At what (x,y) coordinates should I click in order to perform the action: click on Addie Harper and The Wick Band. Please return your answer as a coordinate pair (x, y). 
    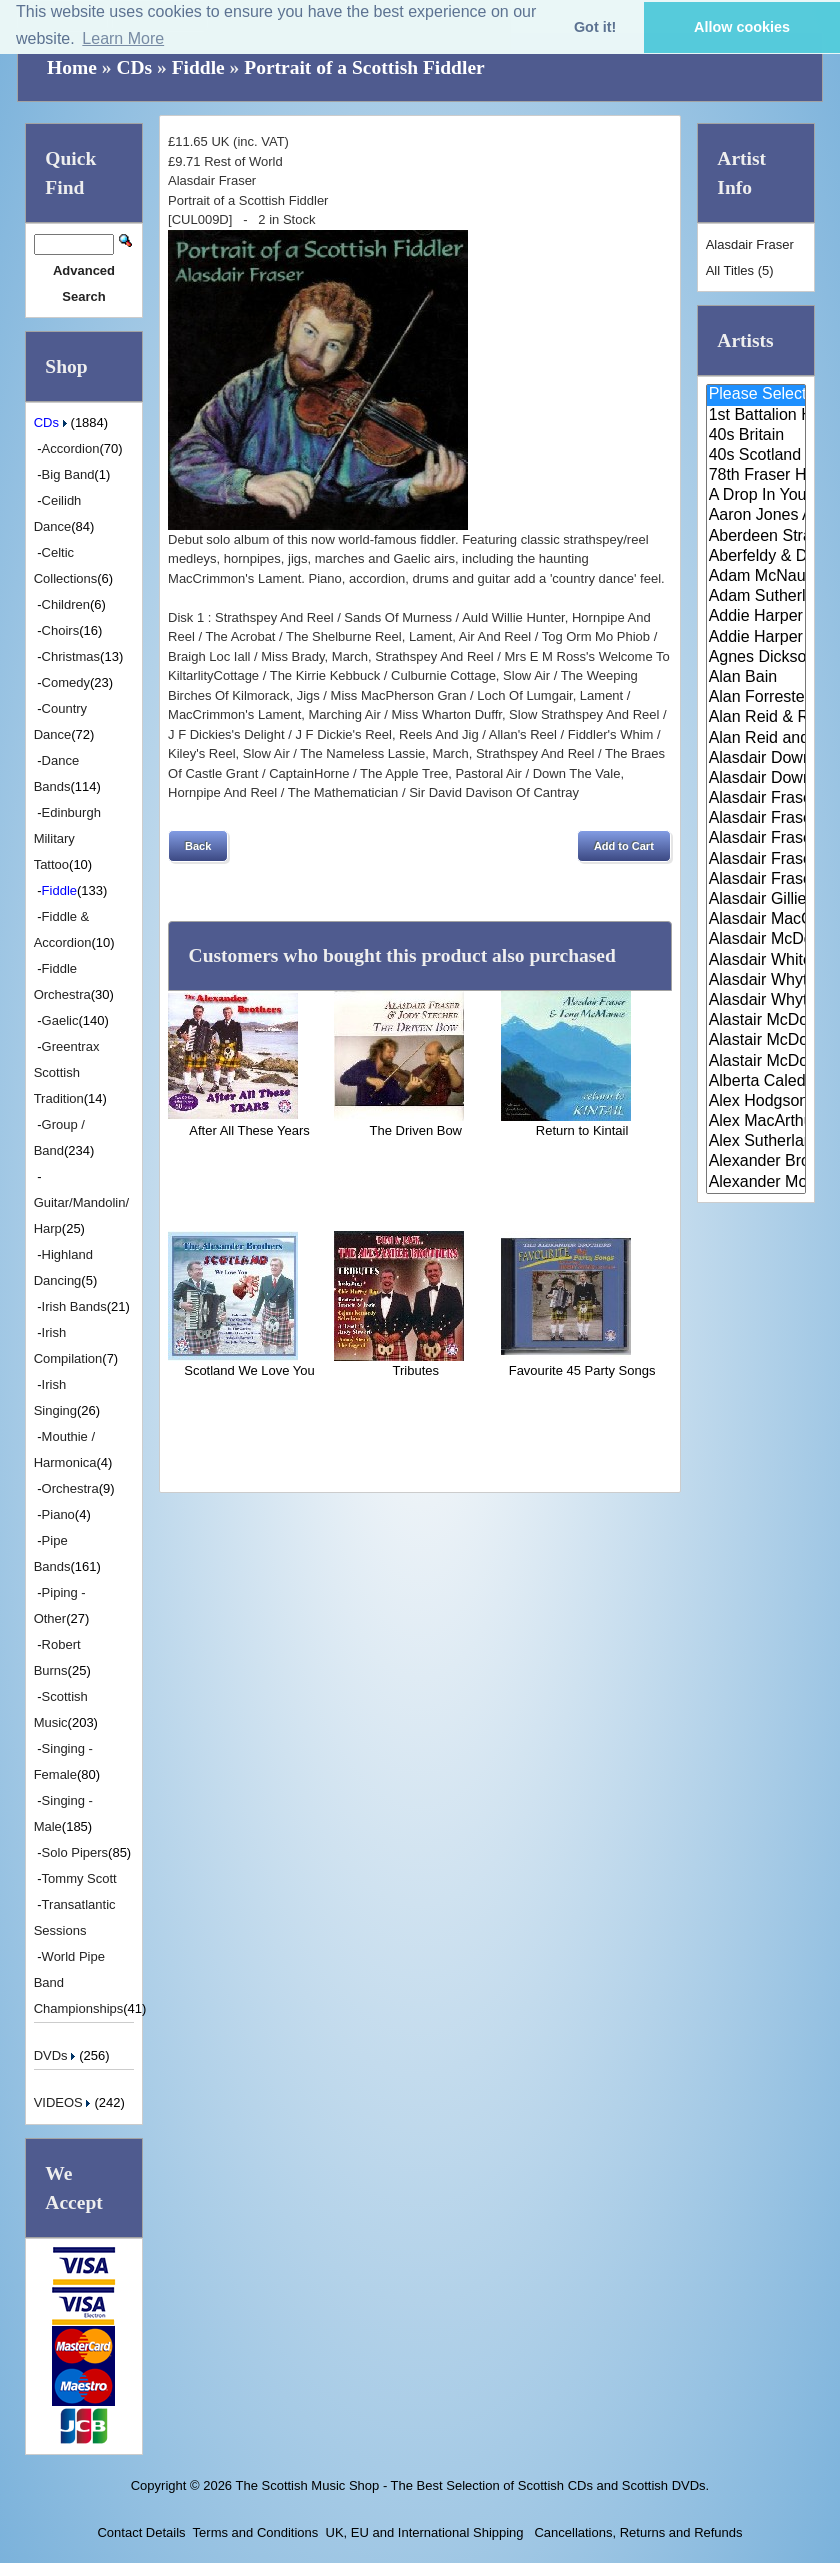
    Looking at the image, I should click on (756, 617).